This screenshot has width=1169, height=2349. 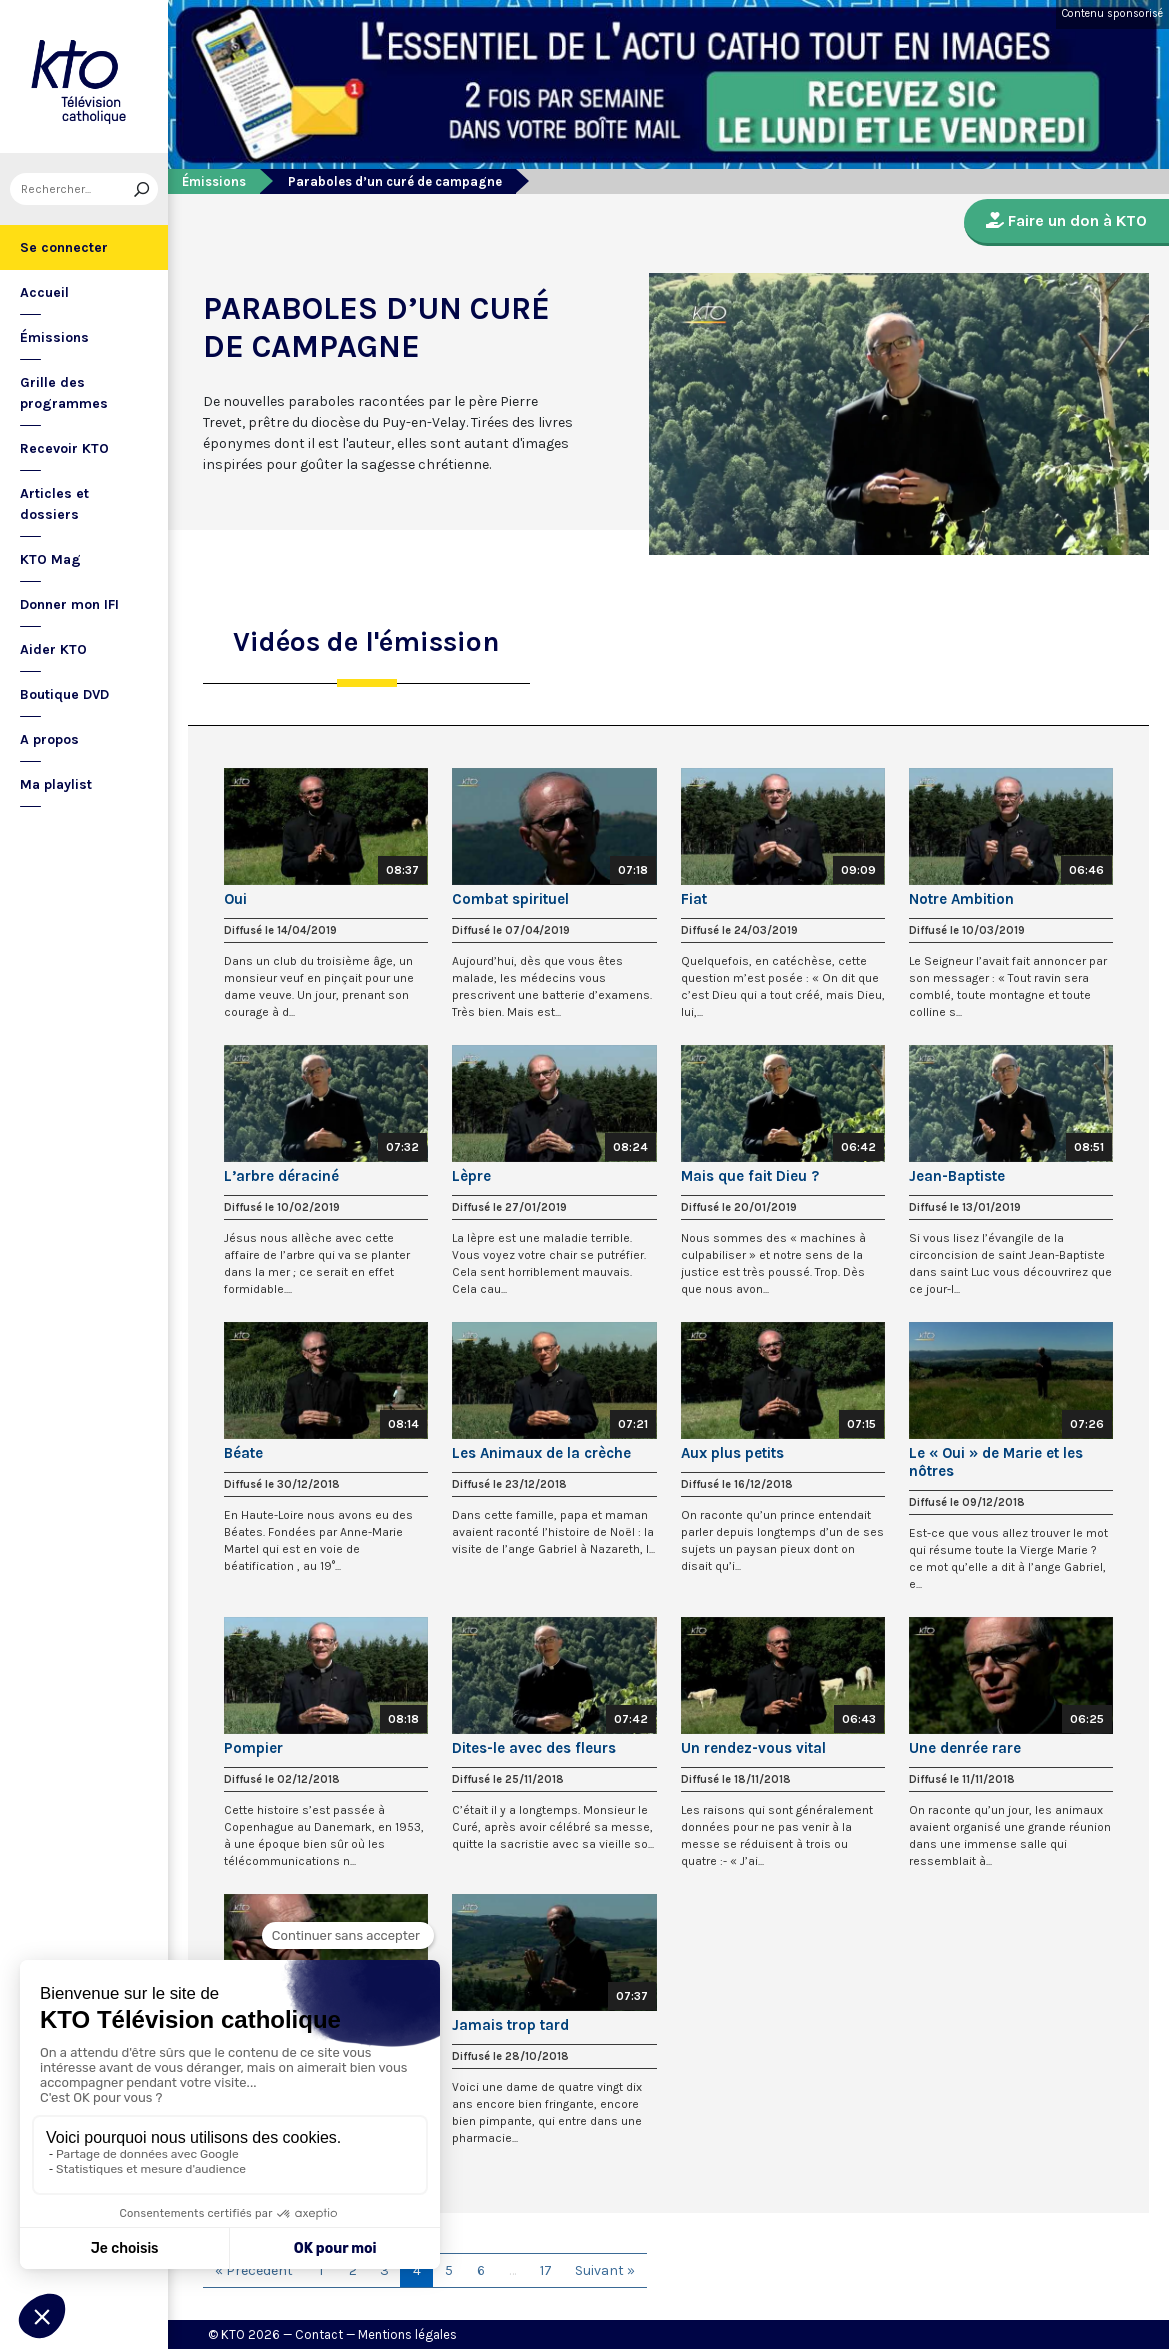 What do you see at coordinates (965, 1748) in the screenshot?
I see `Une denrée rare` at bounding box center [965, 1748].